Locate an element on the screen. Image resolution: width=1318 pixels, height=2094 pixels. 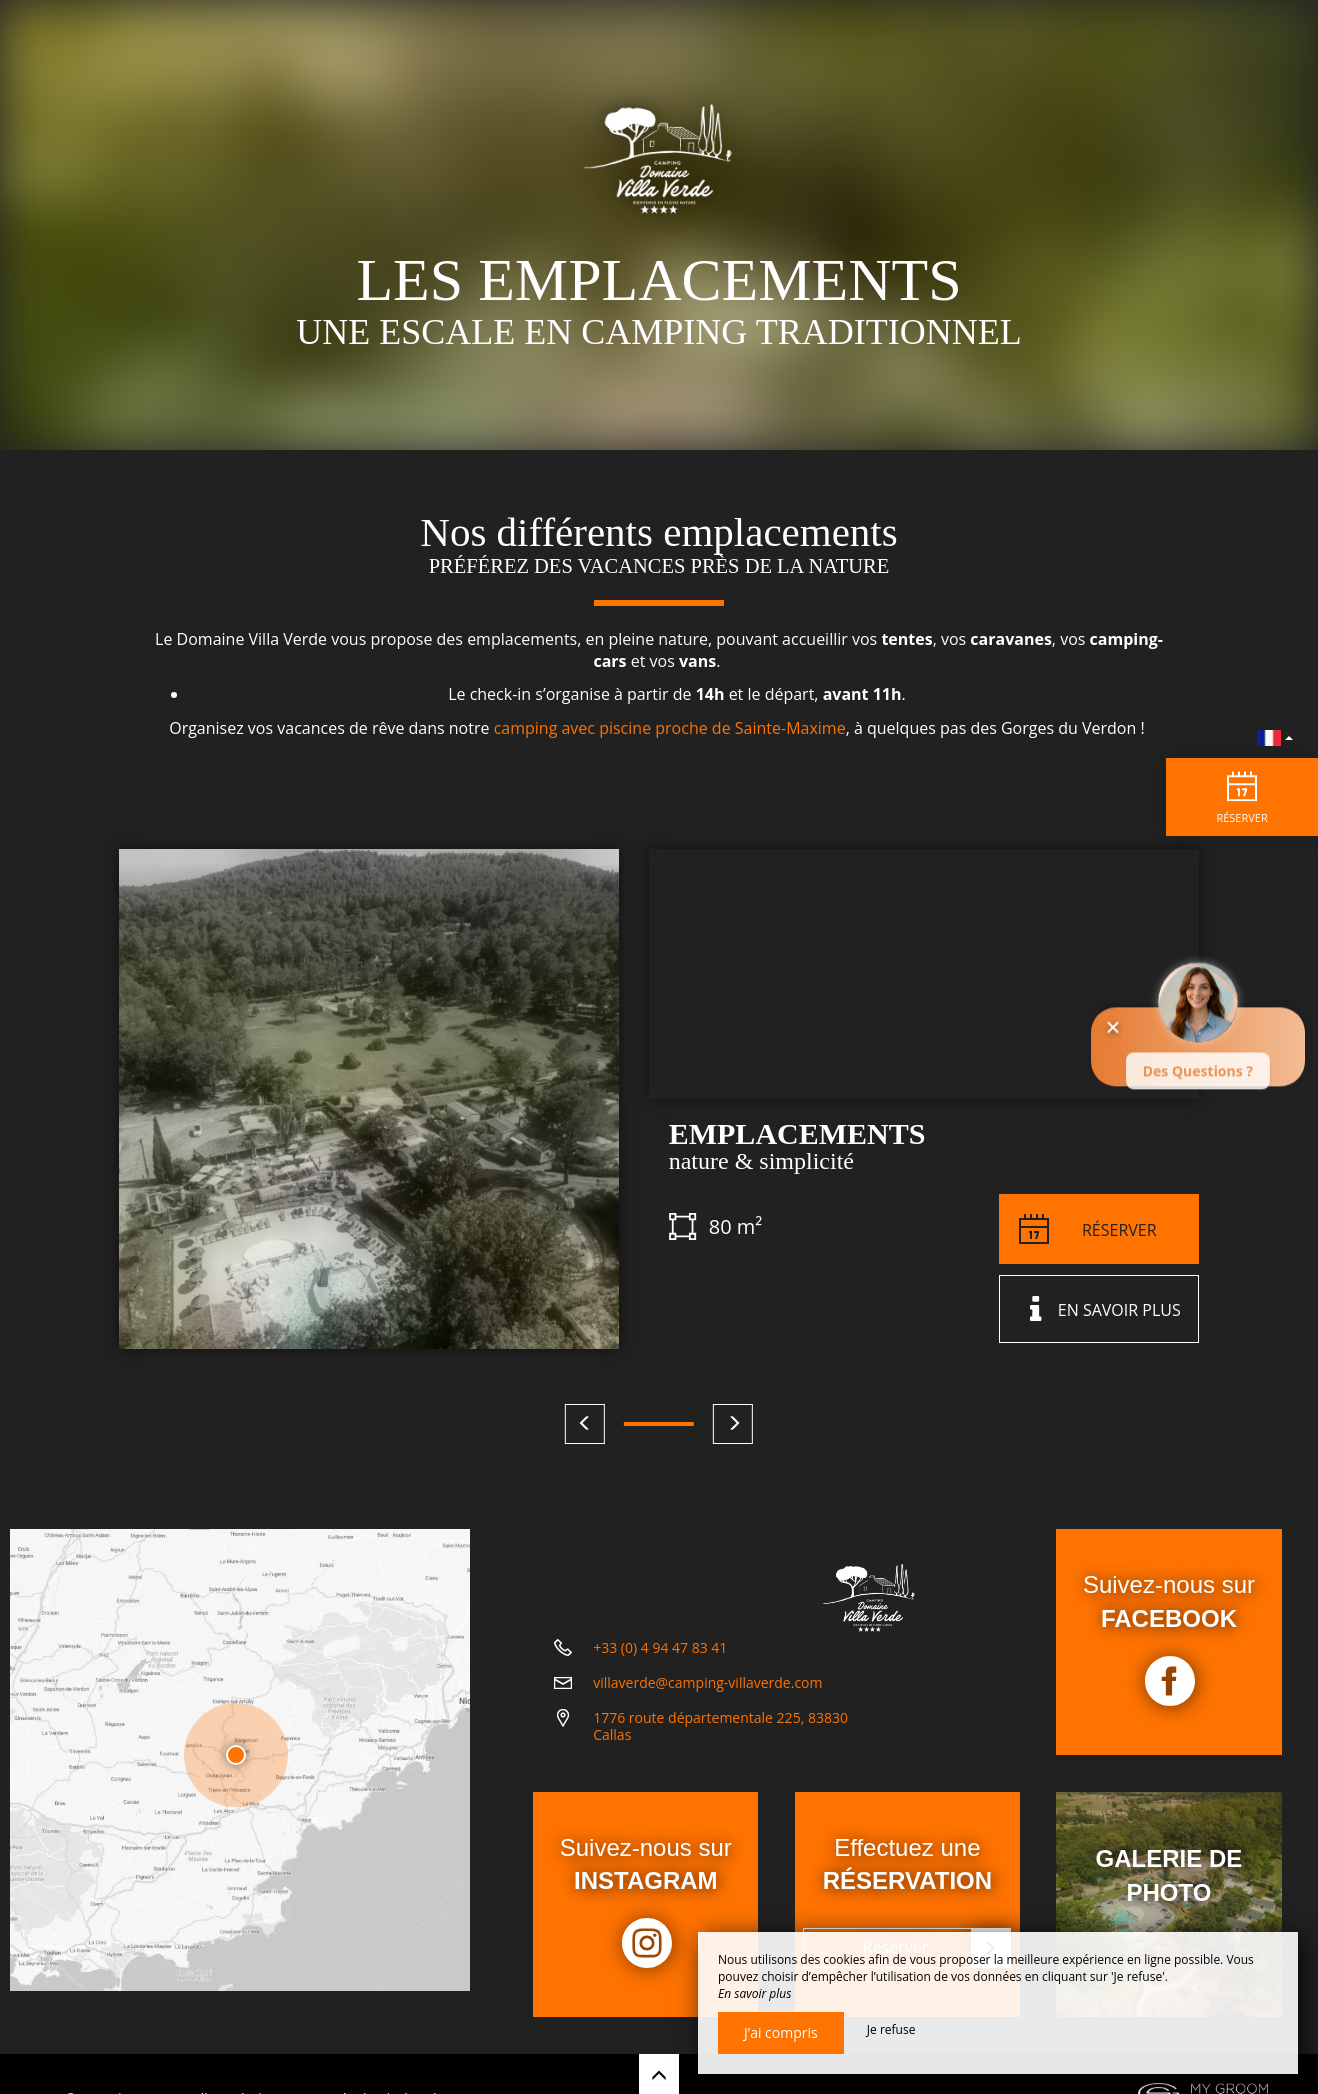
villaverde@camping-villaverde.com is located at coordinates (707, 1709).